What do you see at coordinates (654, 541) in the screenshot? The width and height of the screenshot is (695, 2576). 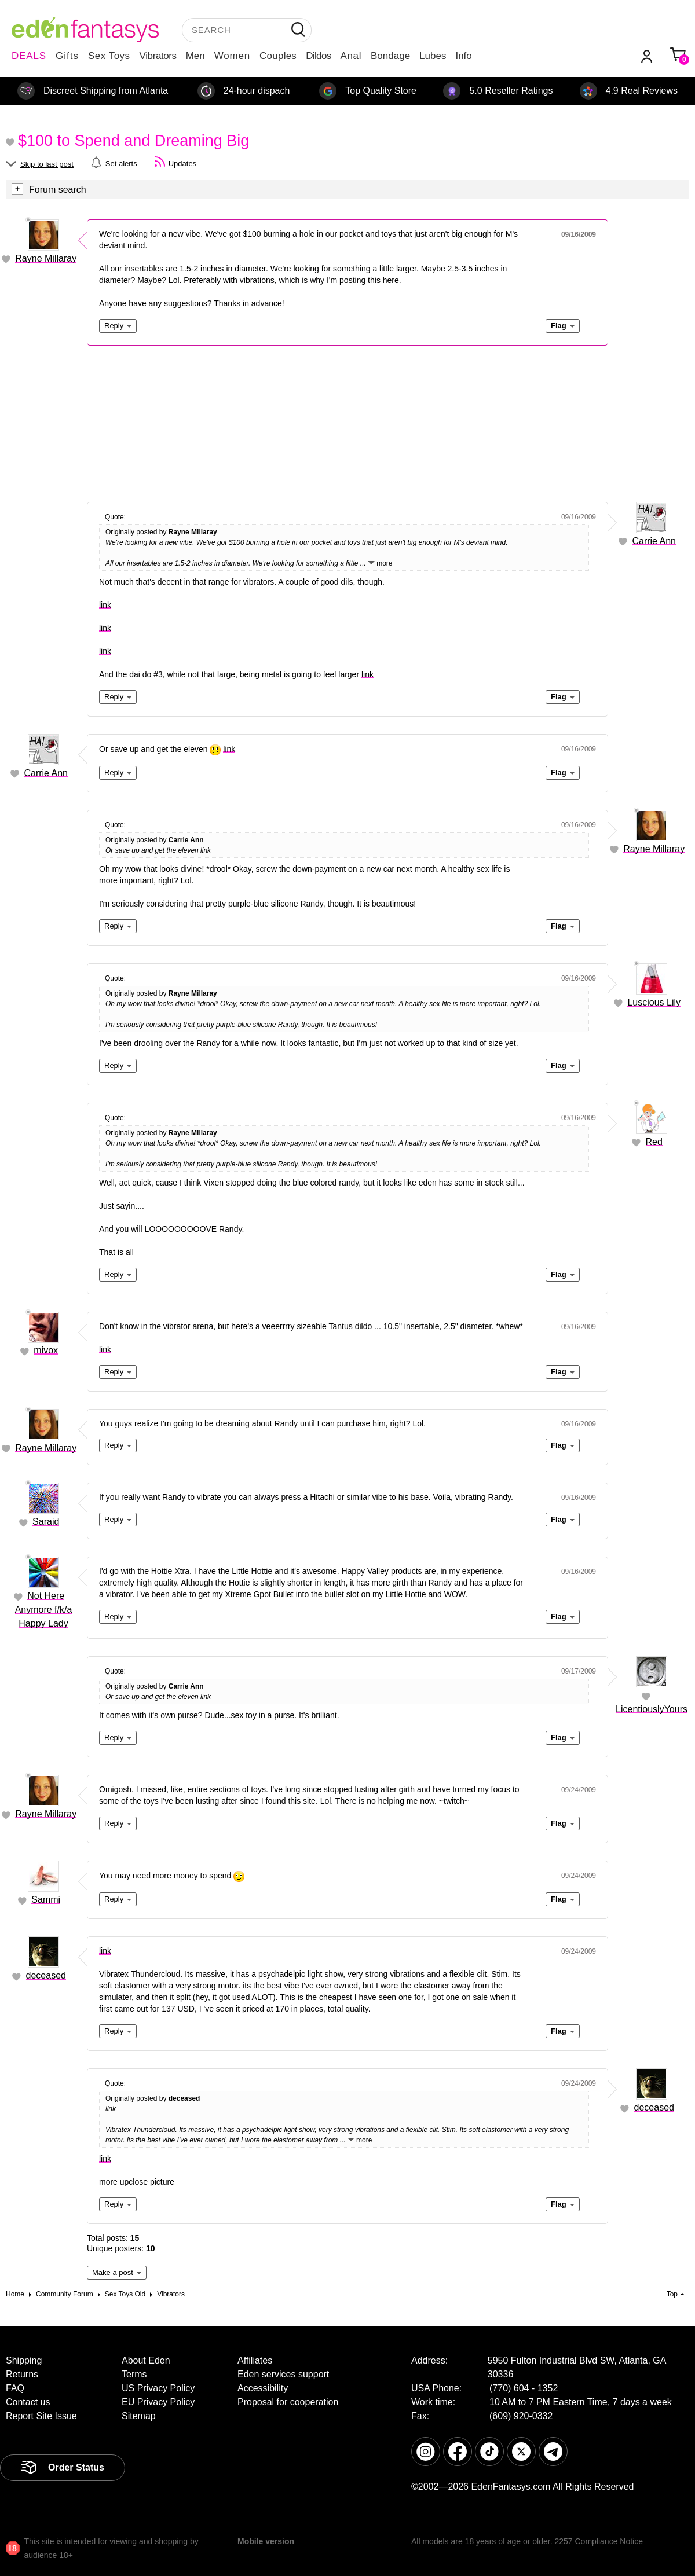 I see `Carrie Ann` at bounding box center [654, 541].